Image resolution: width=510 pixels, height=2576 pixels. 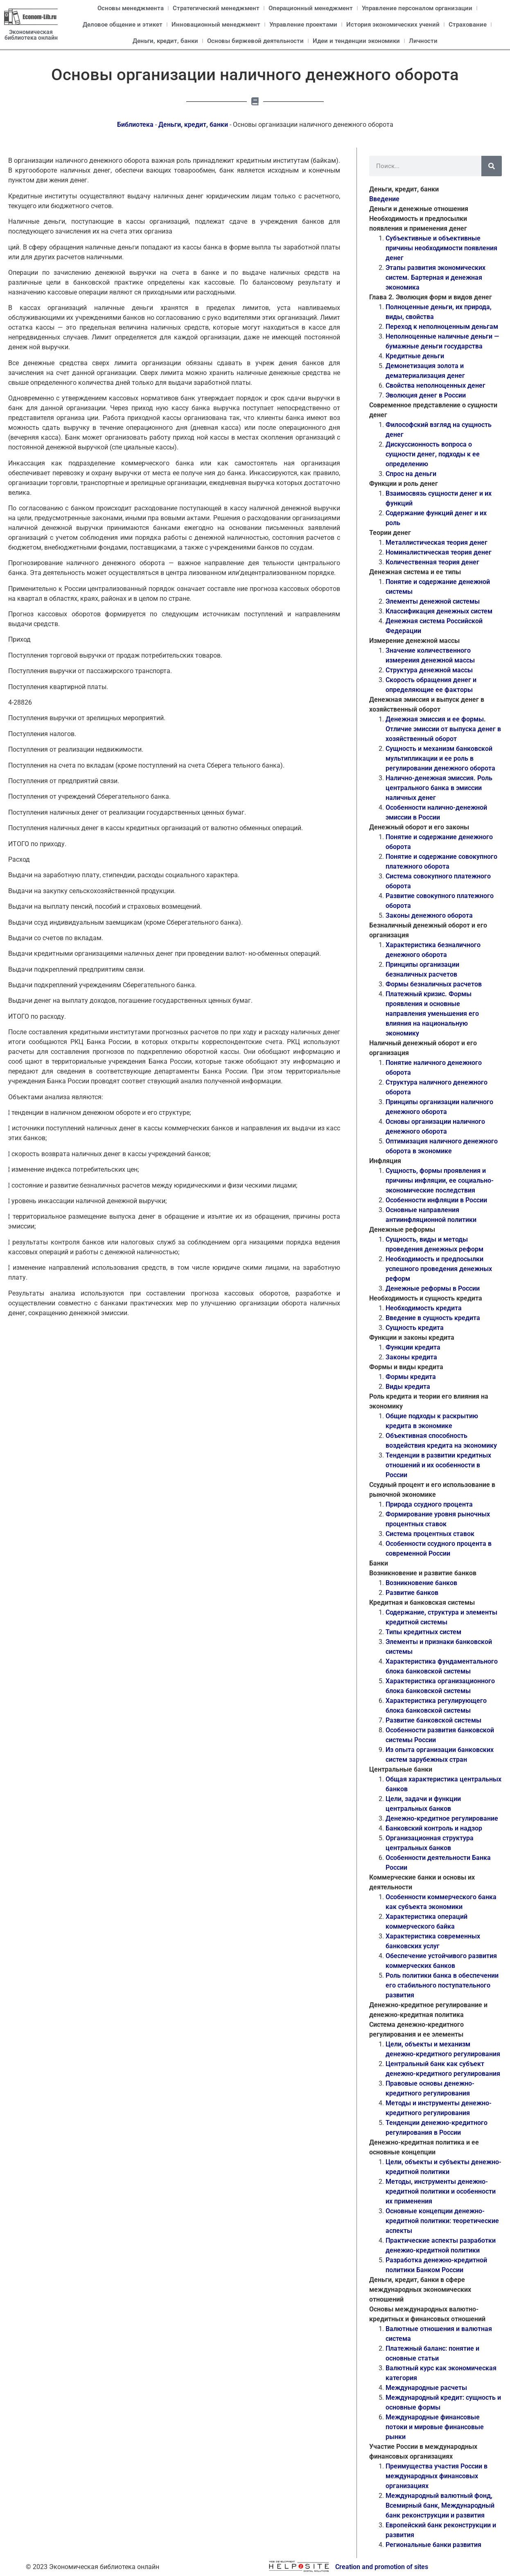 What do you see at coordinates (435, 385) in the screenshot?
I see `Свойства неполноценных денег` at bounding box center [435, 385].